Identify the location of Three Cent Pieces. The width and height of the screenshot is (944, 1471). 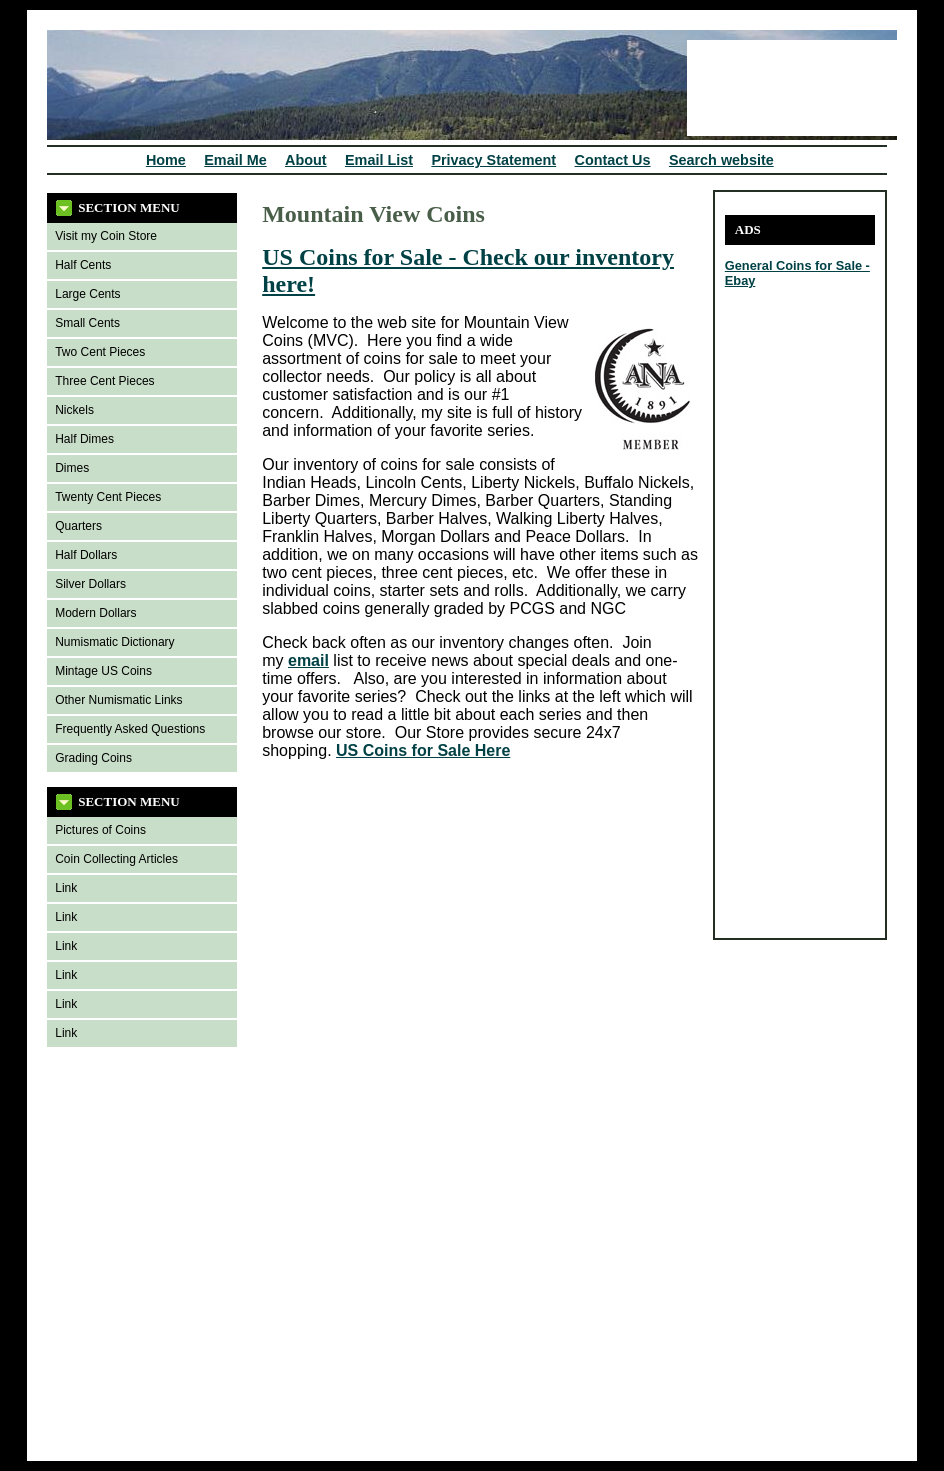
(104, 381).